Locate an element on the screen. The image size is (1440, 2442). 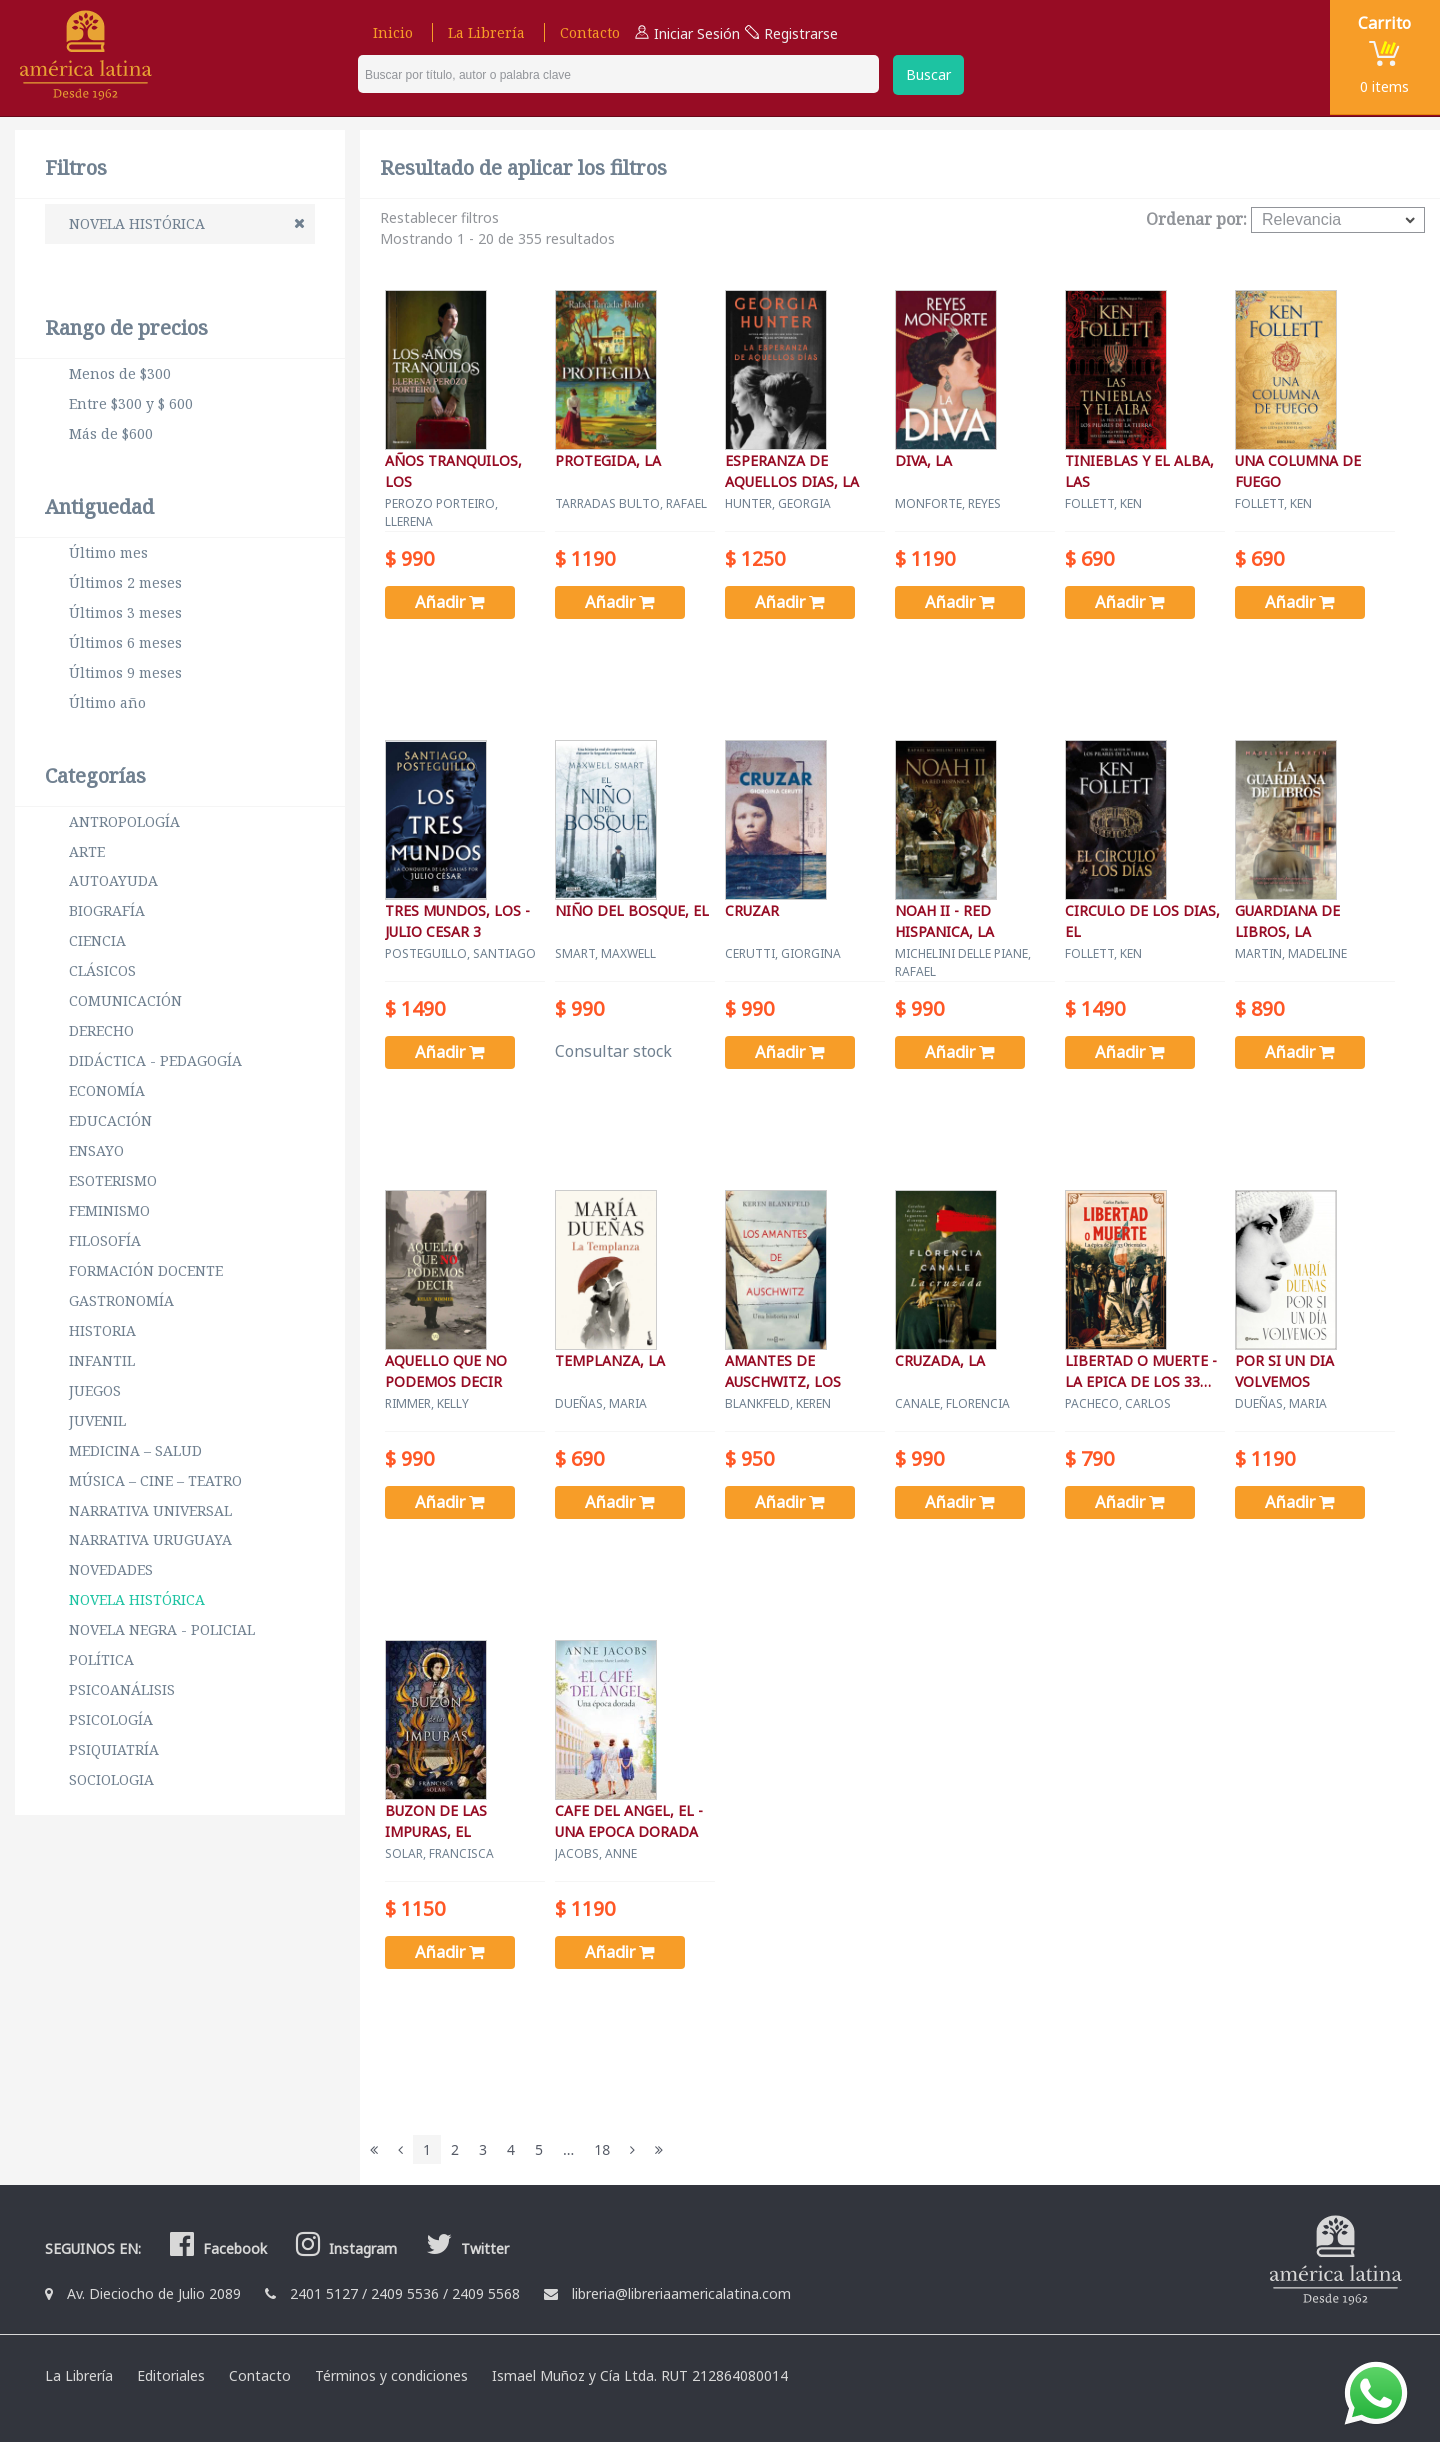
Añadir is located at coordinates (455, 602).